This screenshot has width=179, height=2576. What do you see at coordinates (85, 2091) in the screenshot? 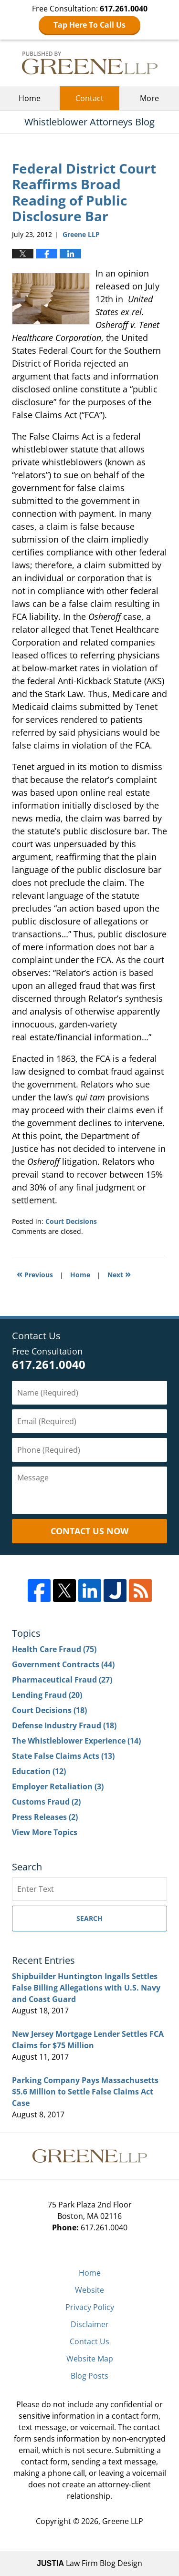
I see `Parking Company Pays Massachusetts $5.6 Million to Settle False Claims Act Case` at bounding box center [85, 2091].